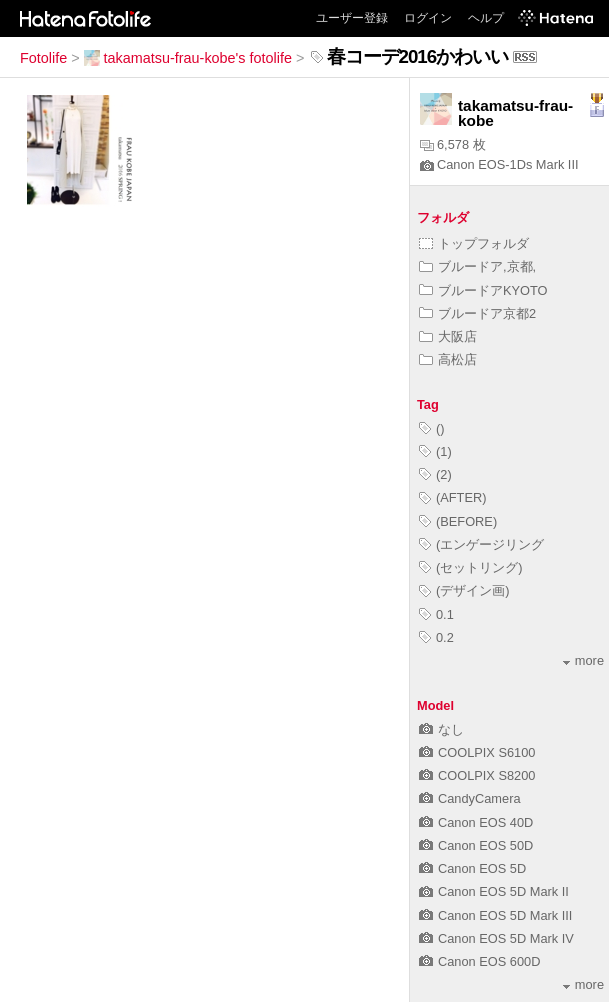  I want to click on (AFTER), so click(452, 497).